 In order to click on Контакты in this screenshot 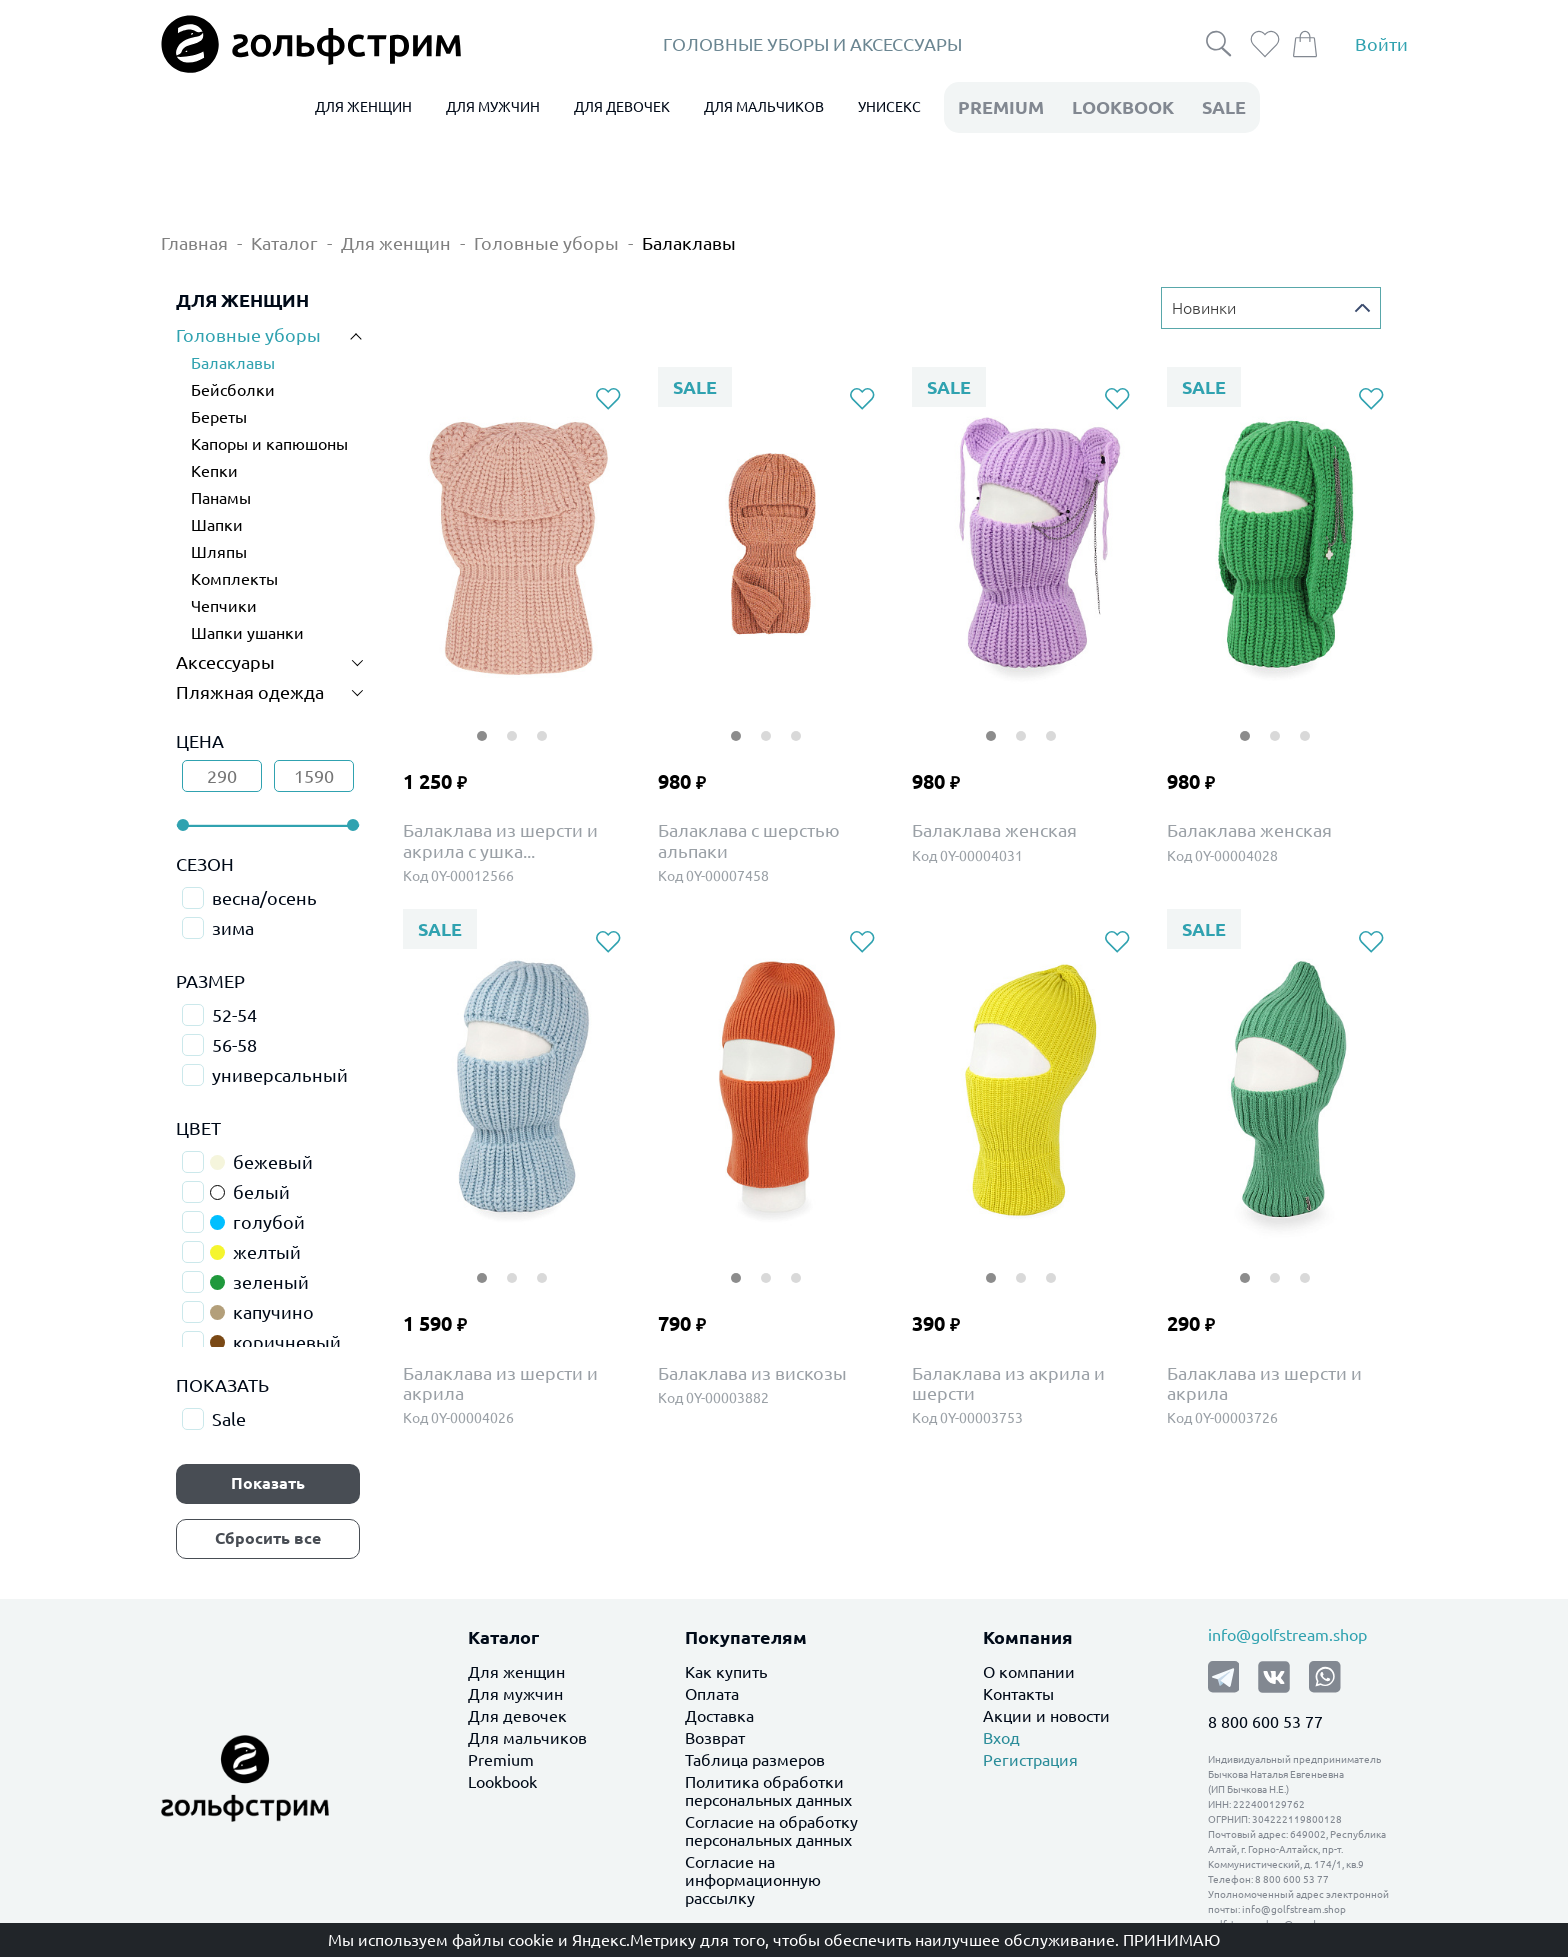, I will do `click(1018, 1694)`.